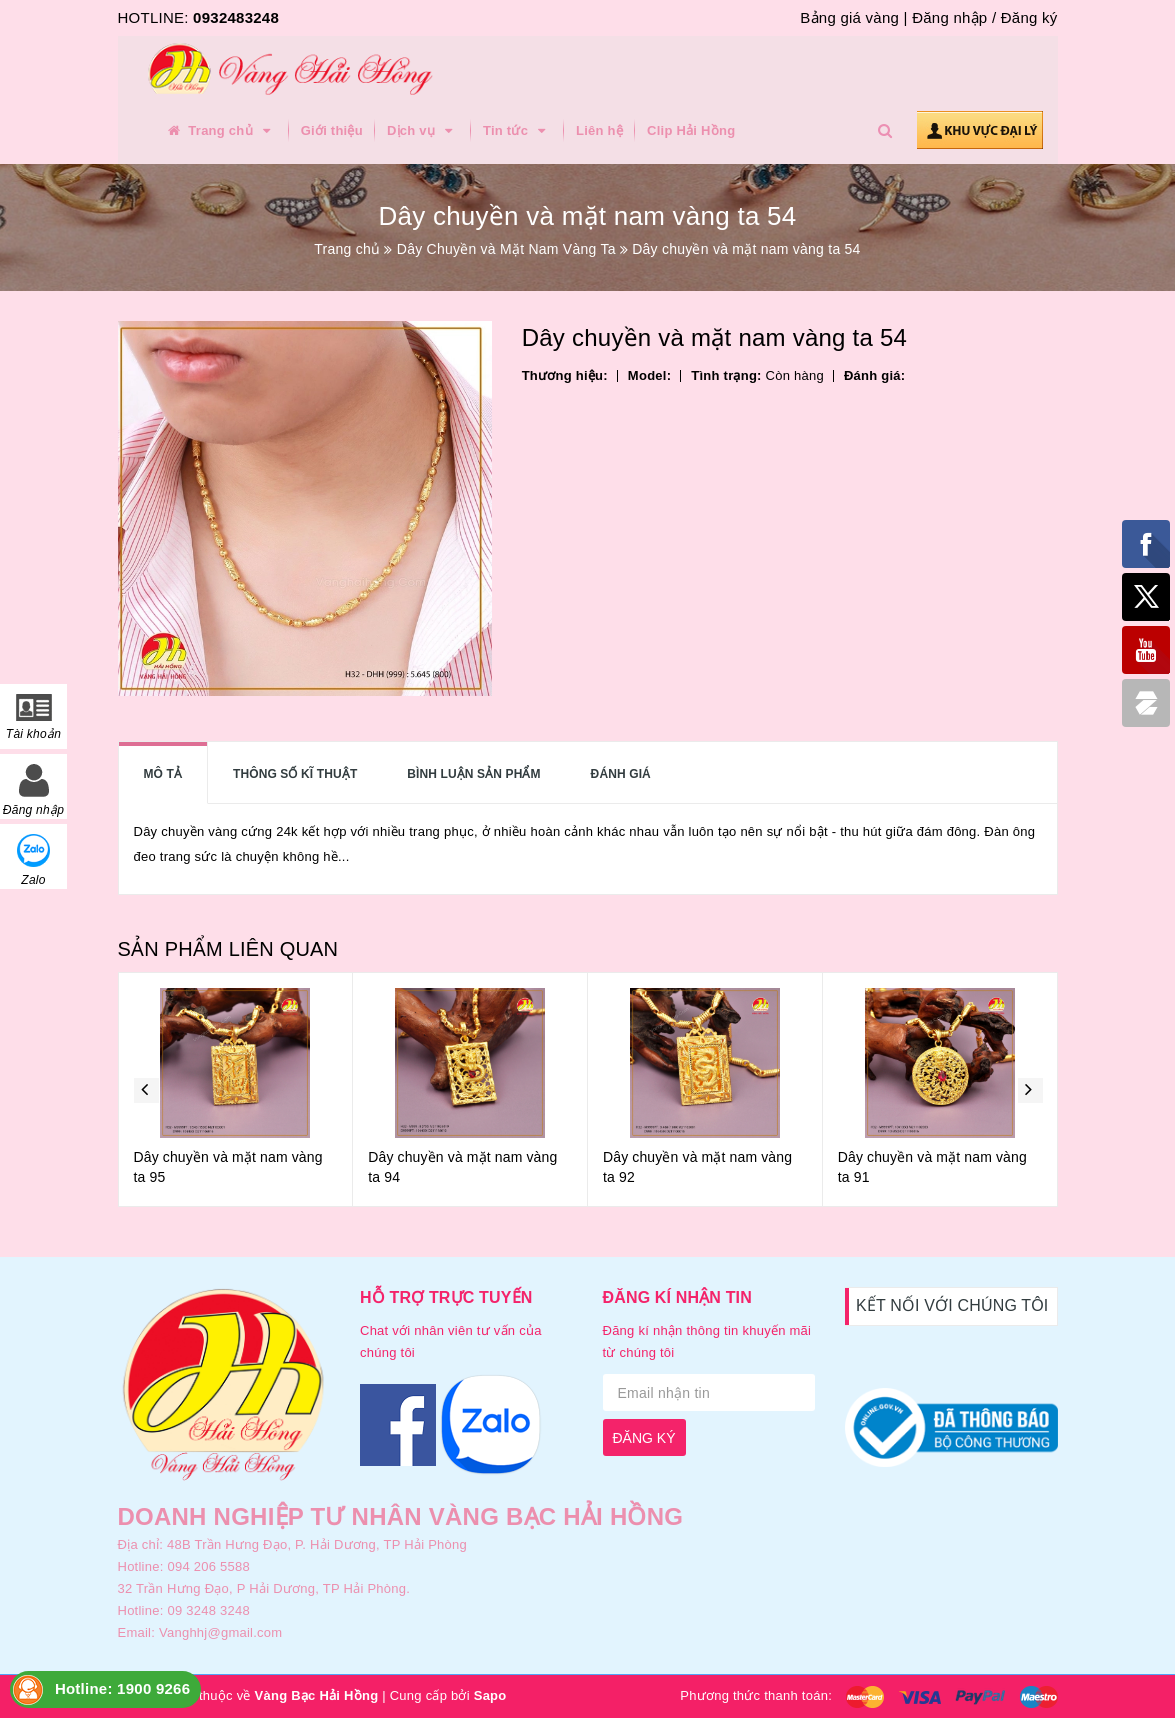 The image size is (1175, 1718). What do you see at coordinates (517, 131) in the screenshot?
I see `Tin tức` at bounding box center [517, 131].